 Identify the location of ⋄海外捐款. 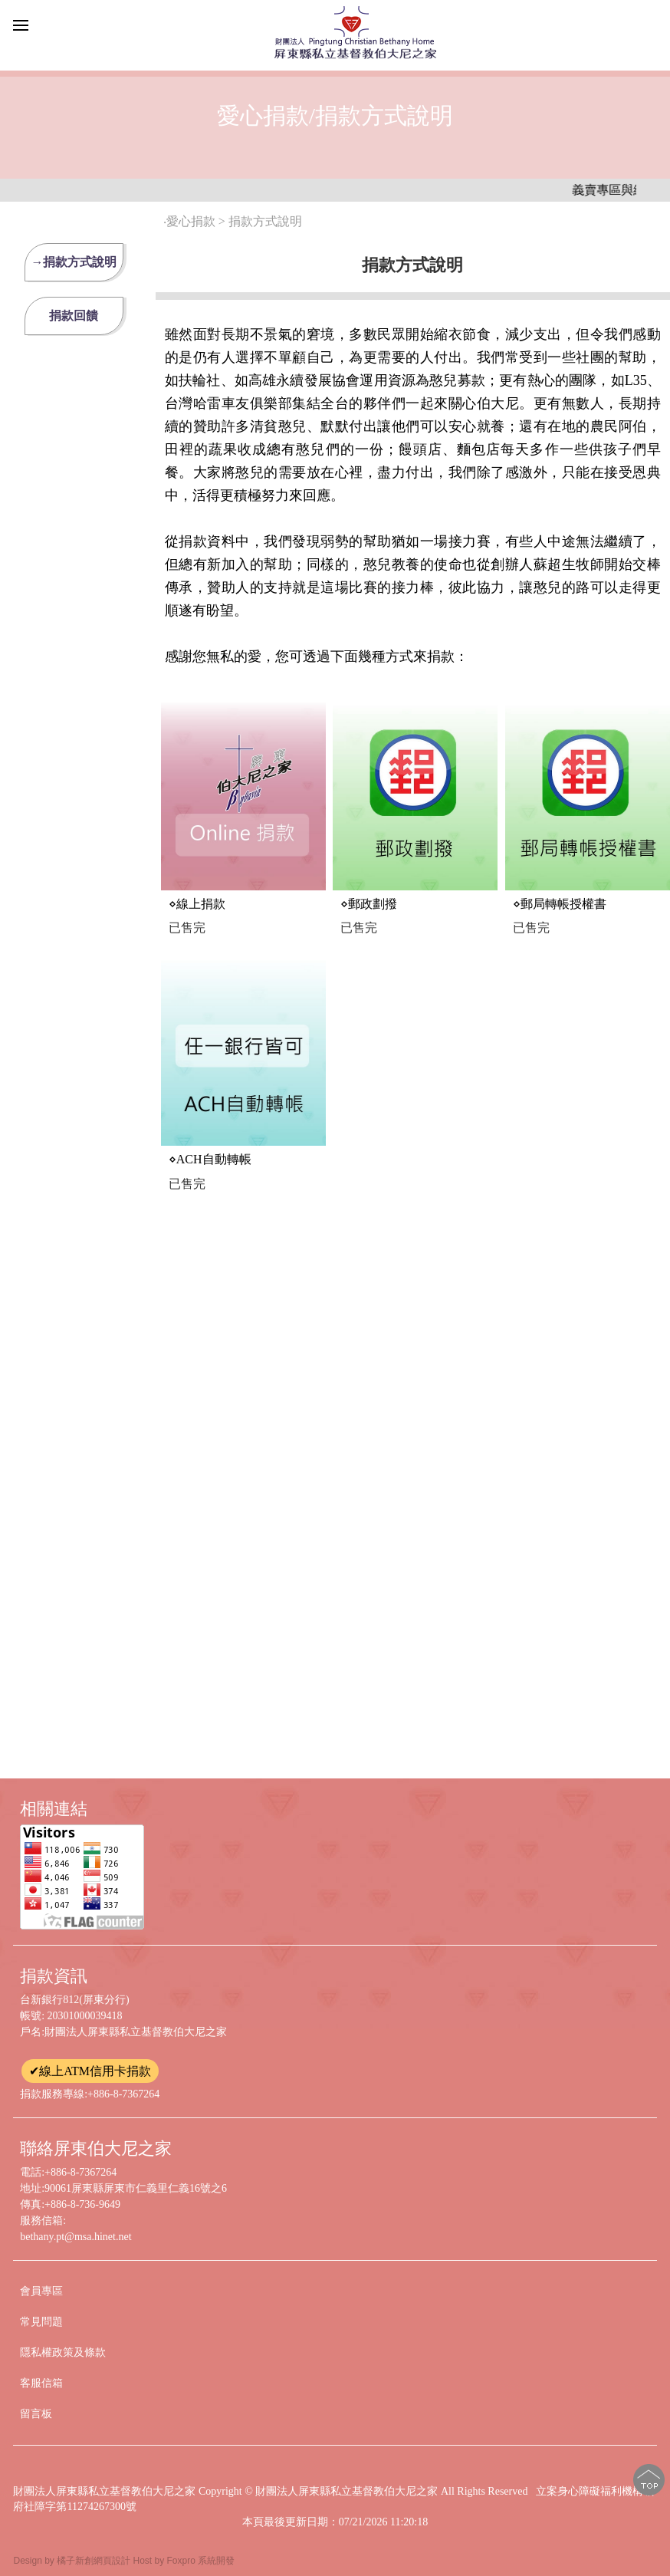
(368, 1697).